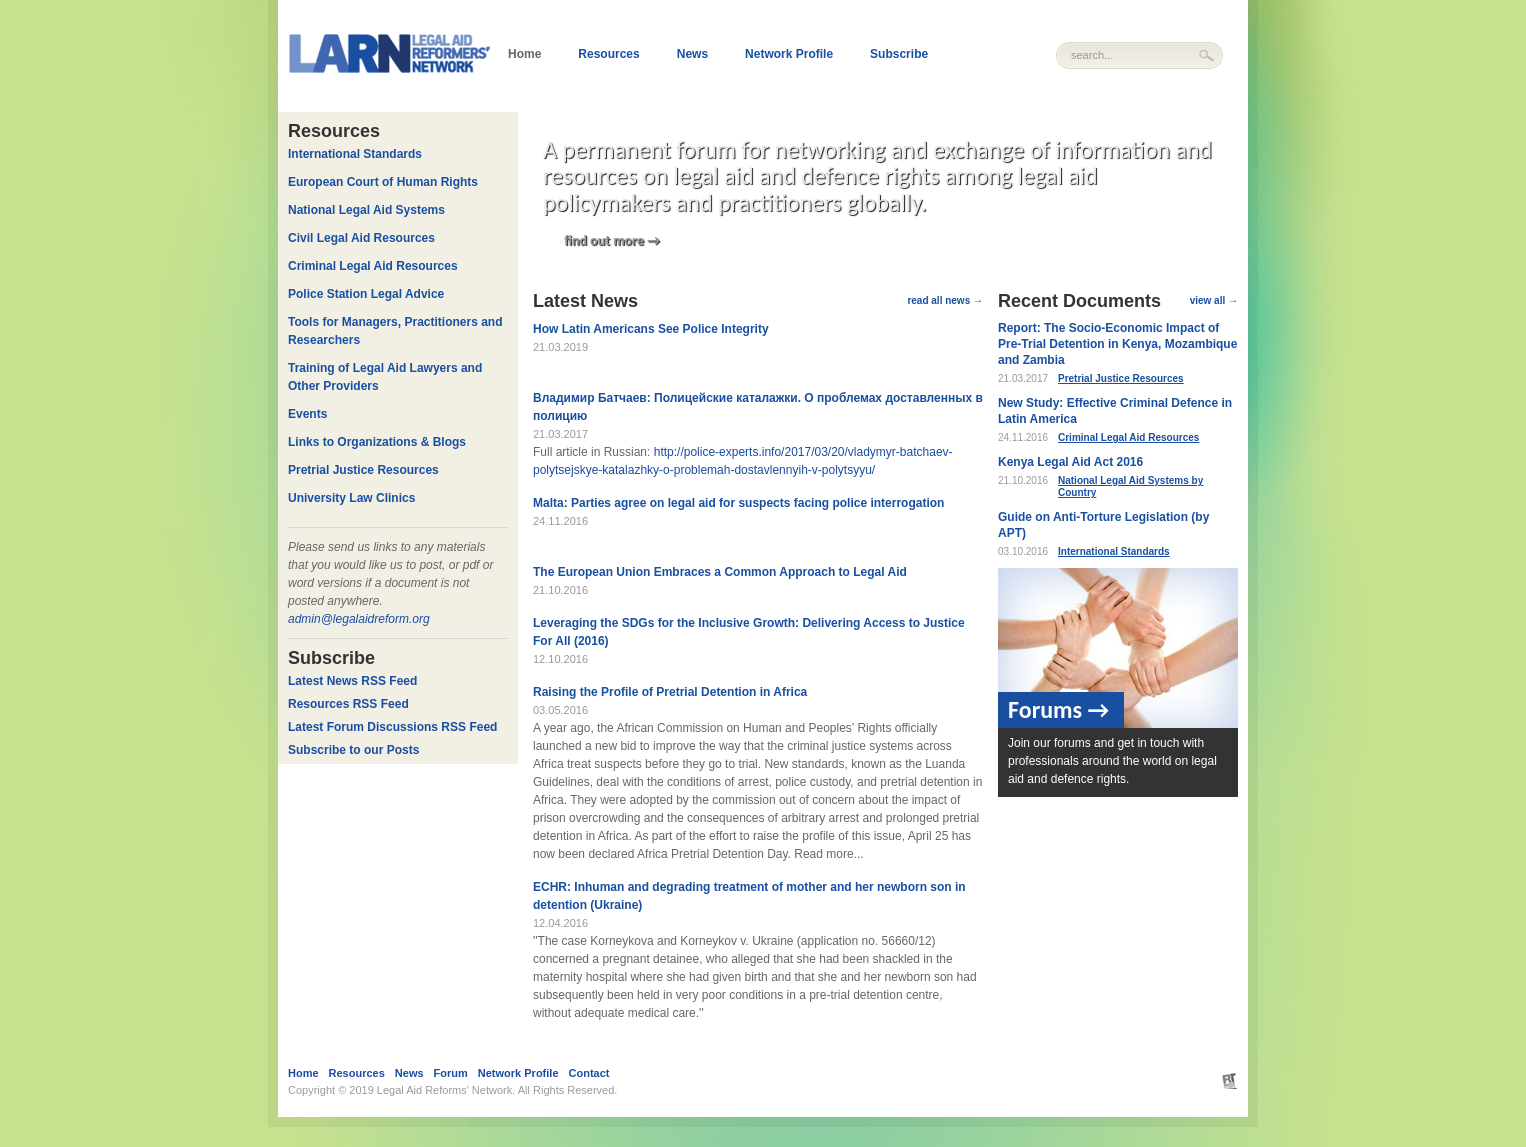  I want to click on Resources RSS Feed, so click(348, 704).